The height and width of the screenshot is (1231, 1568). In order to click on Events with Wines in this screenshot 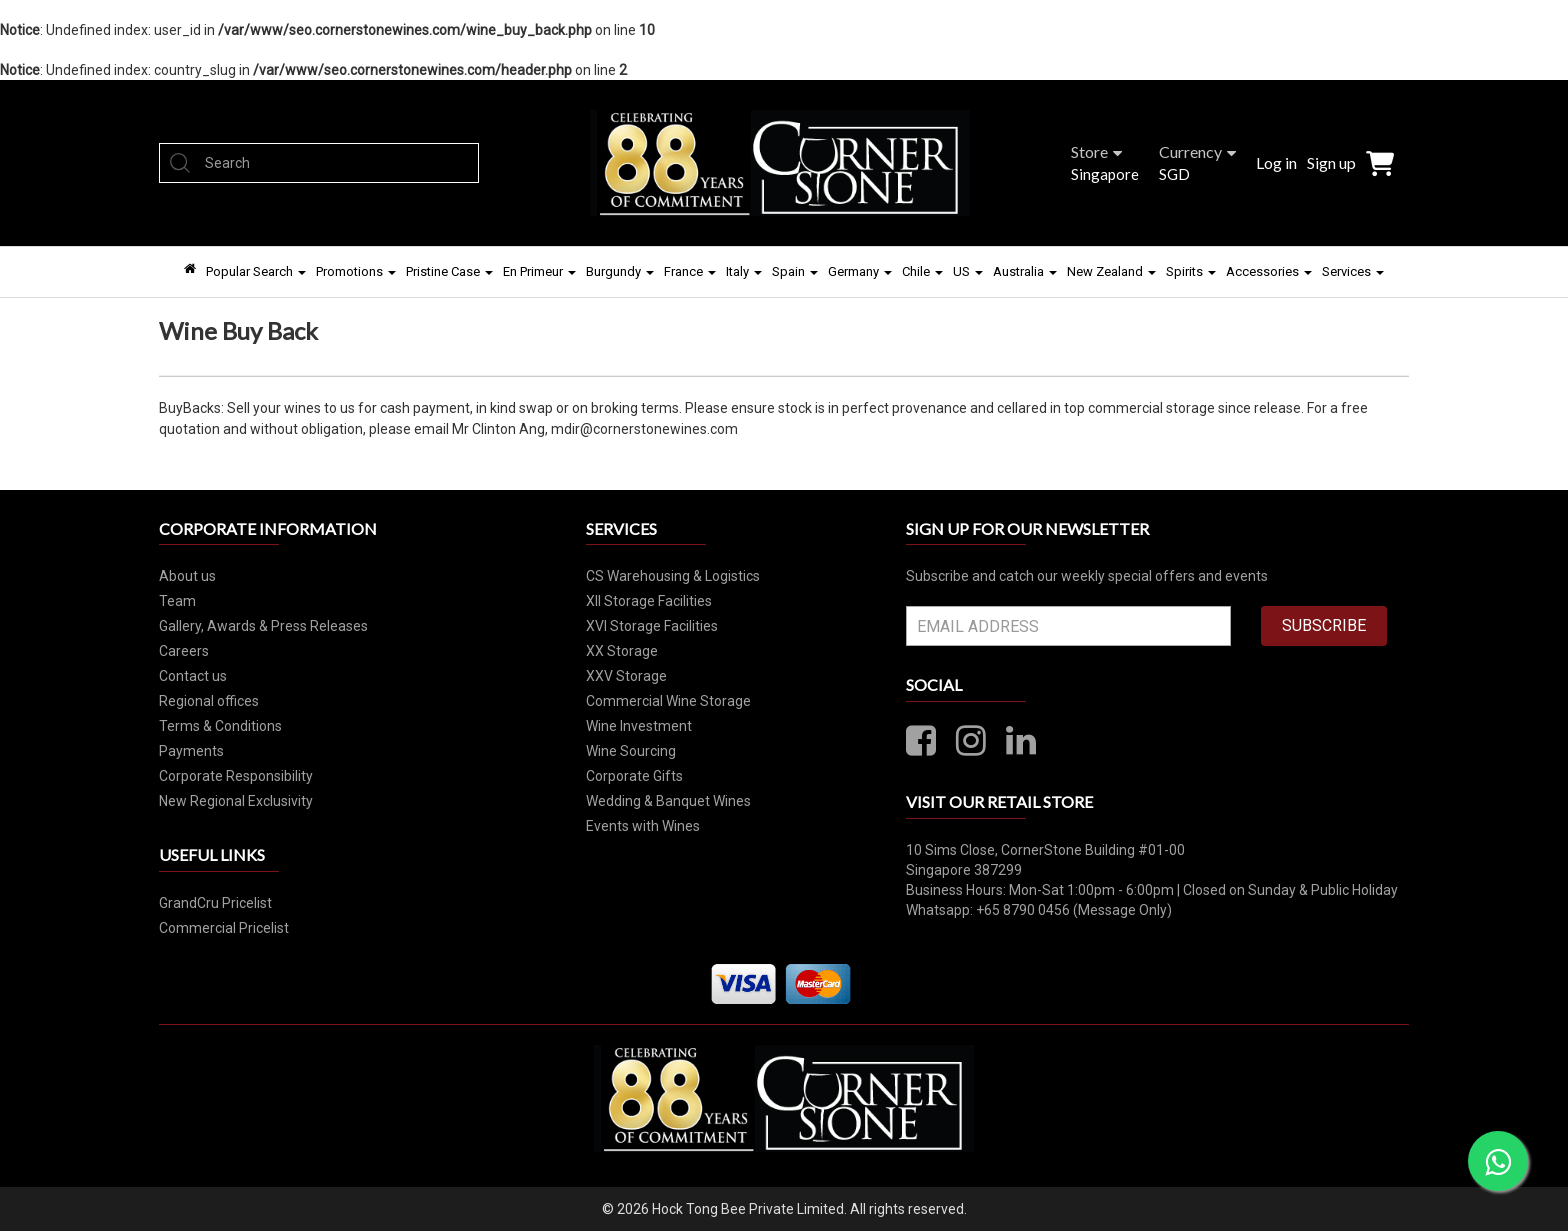, I will do `click(643, 826)`.